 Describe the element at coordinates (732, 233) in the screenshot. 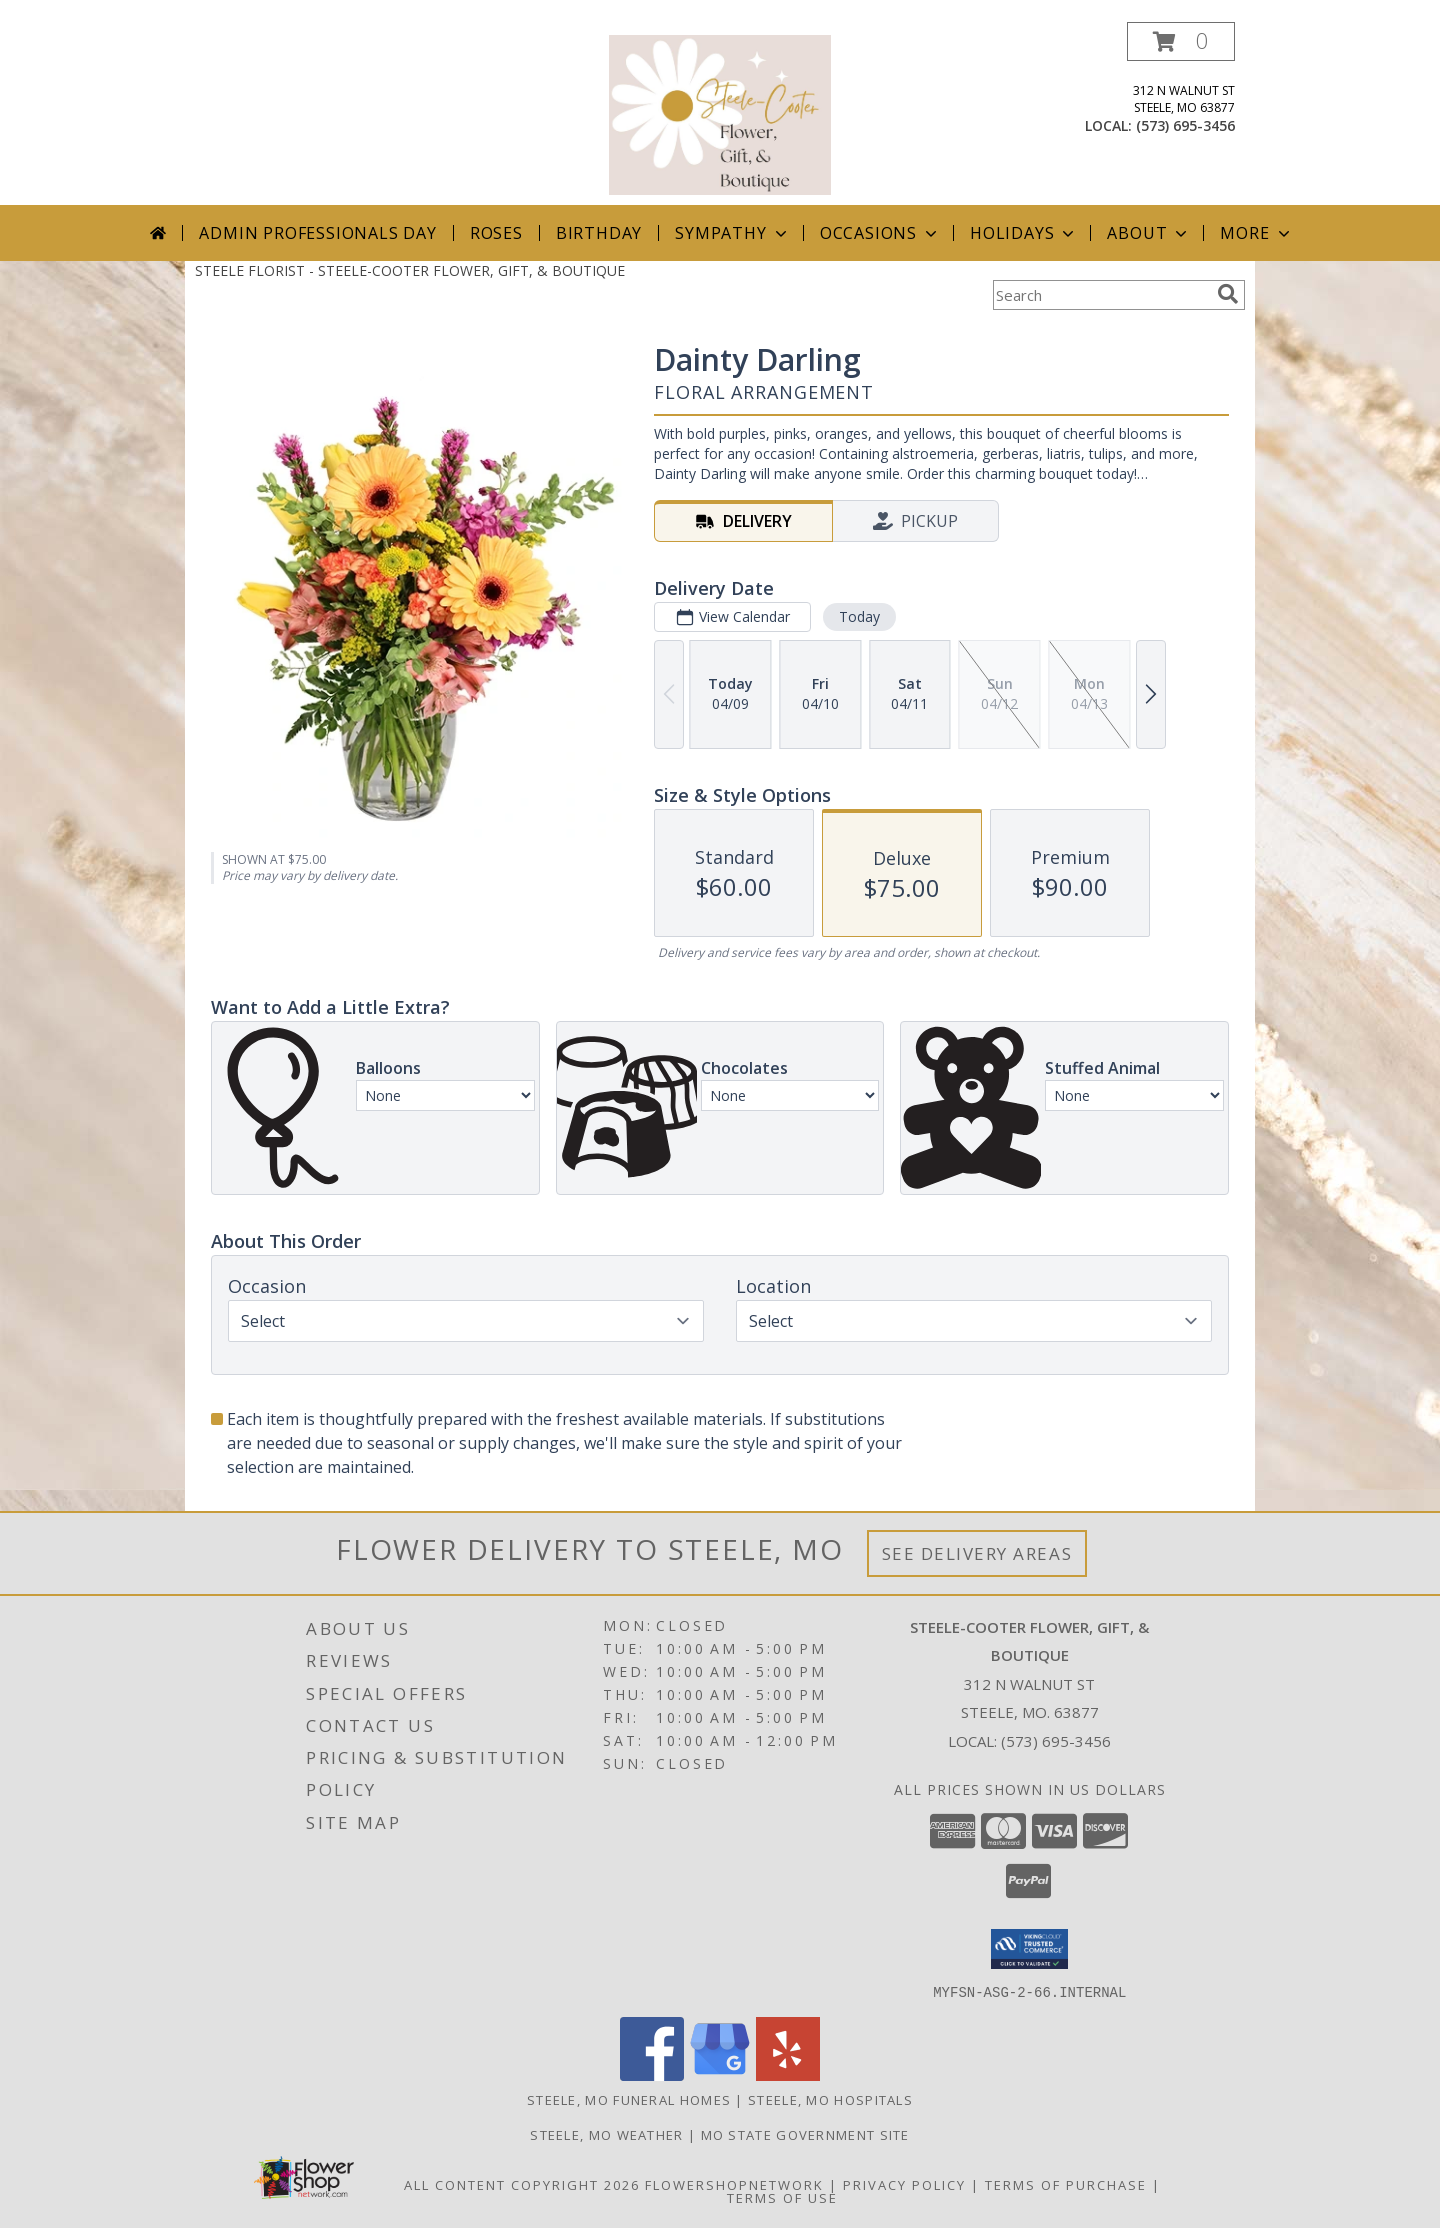

I see `Sympathy` at that location.